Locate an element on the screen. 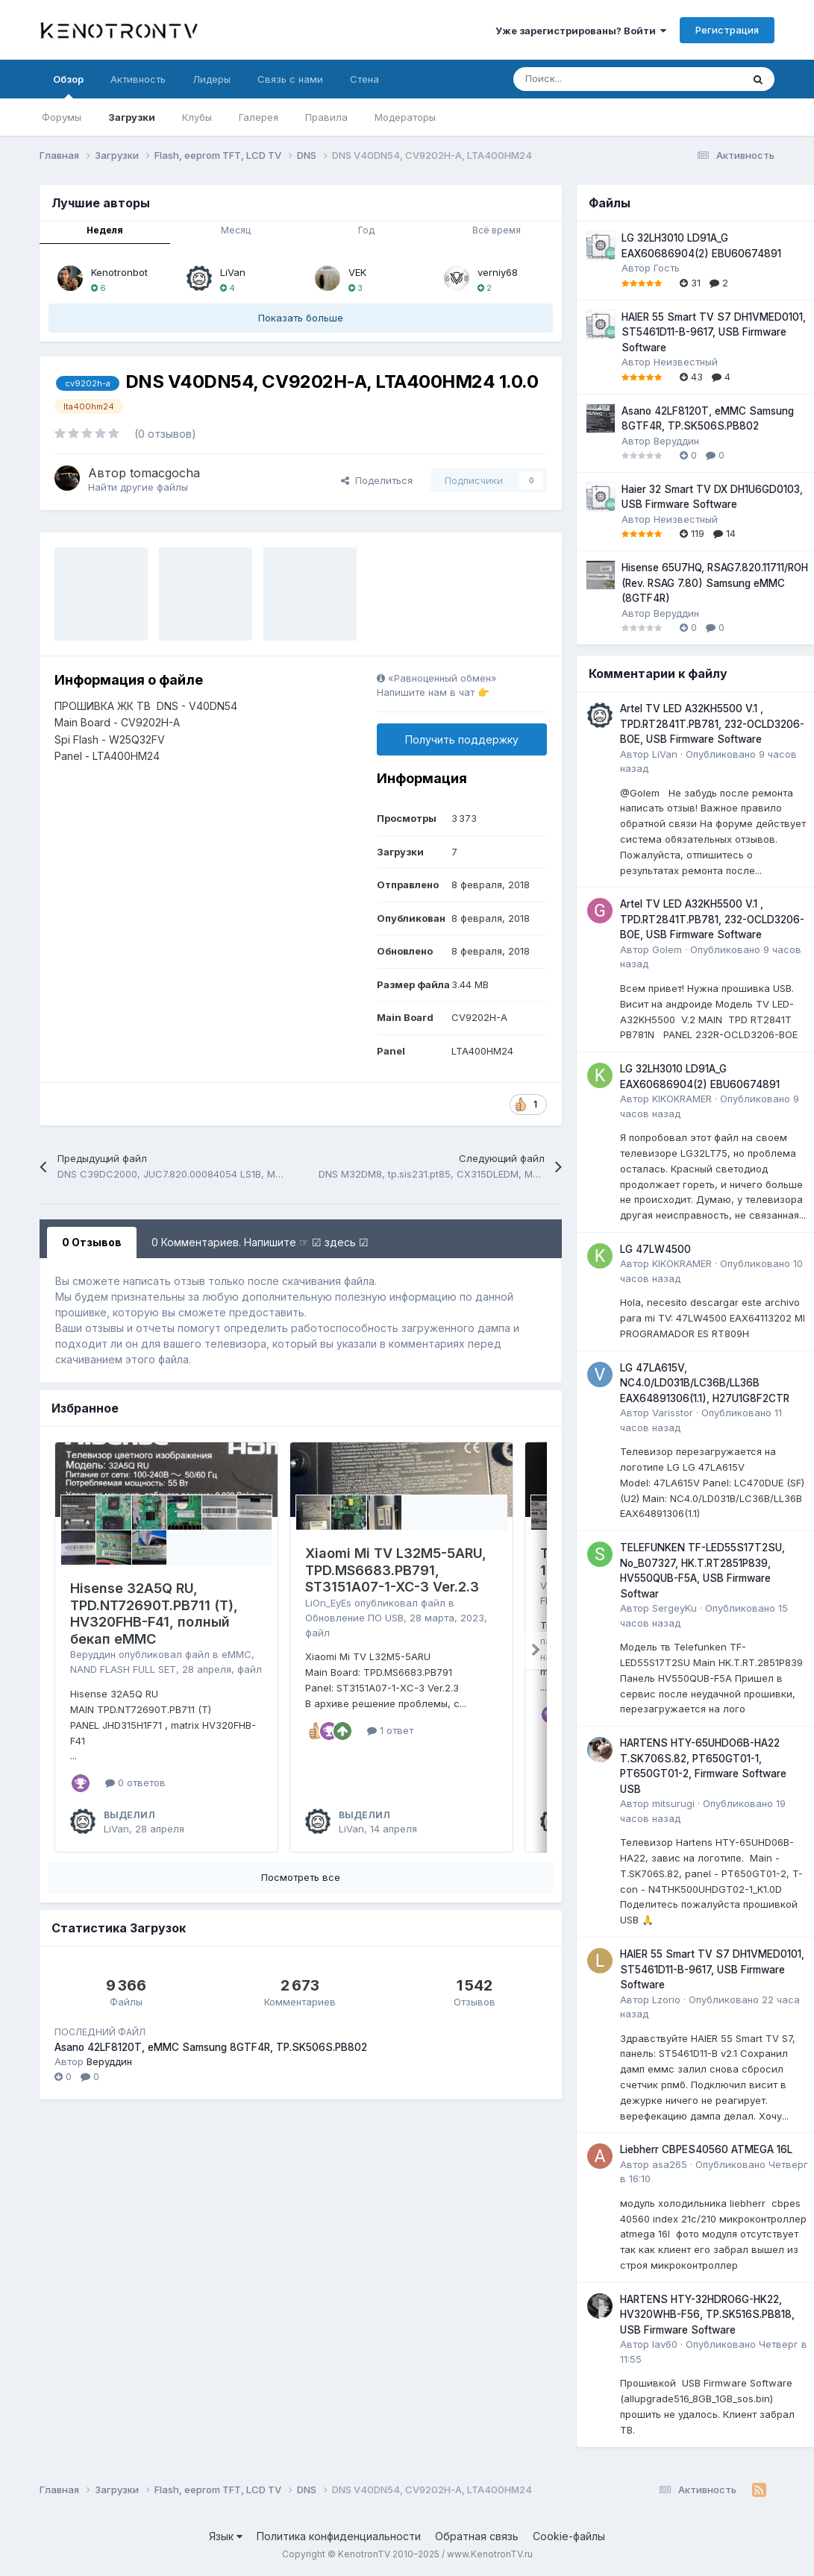  HARTENS HTY-32HDRO6G-HK22, HV320WHB-F56, TP.SK516S.PB818, USB Firmware Software is located at coordinates (707, 2314).